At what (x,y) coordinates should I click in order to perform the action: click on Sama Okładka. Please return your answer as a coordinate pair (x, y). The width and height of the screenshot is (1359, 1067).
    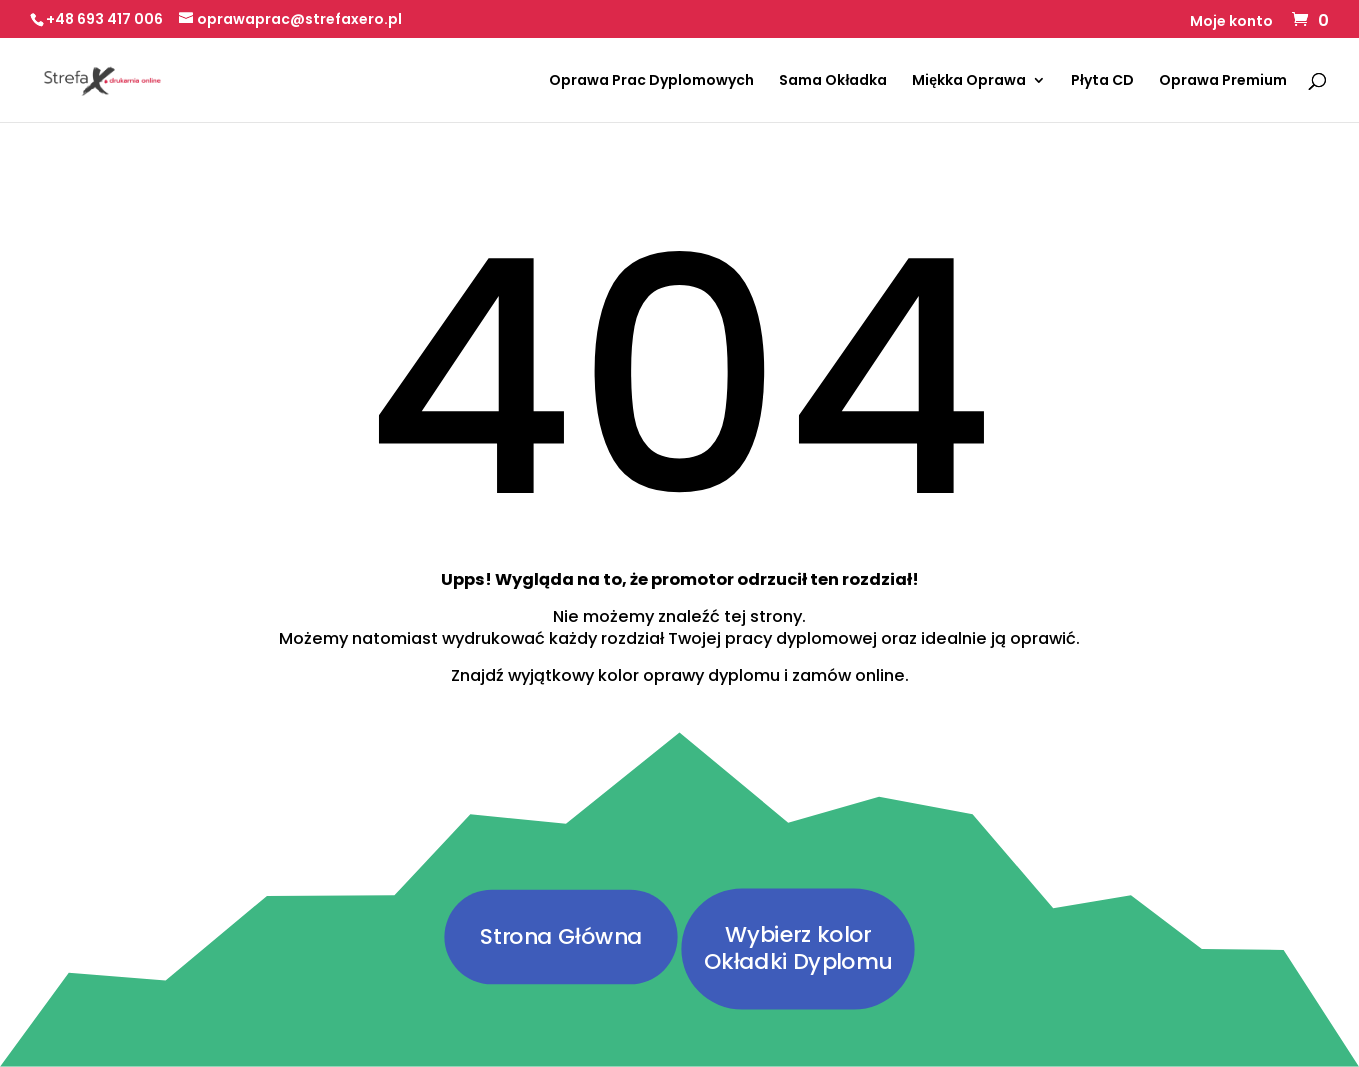
    Looking at the image, I should click on (833, 81).